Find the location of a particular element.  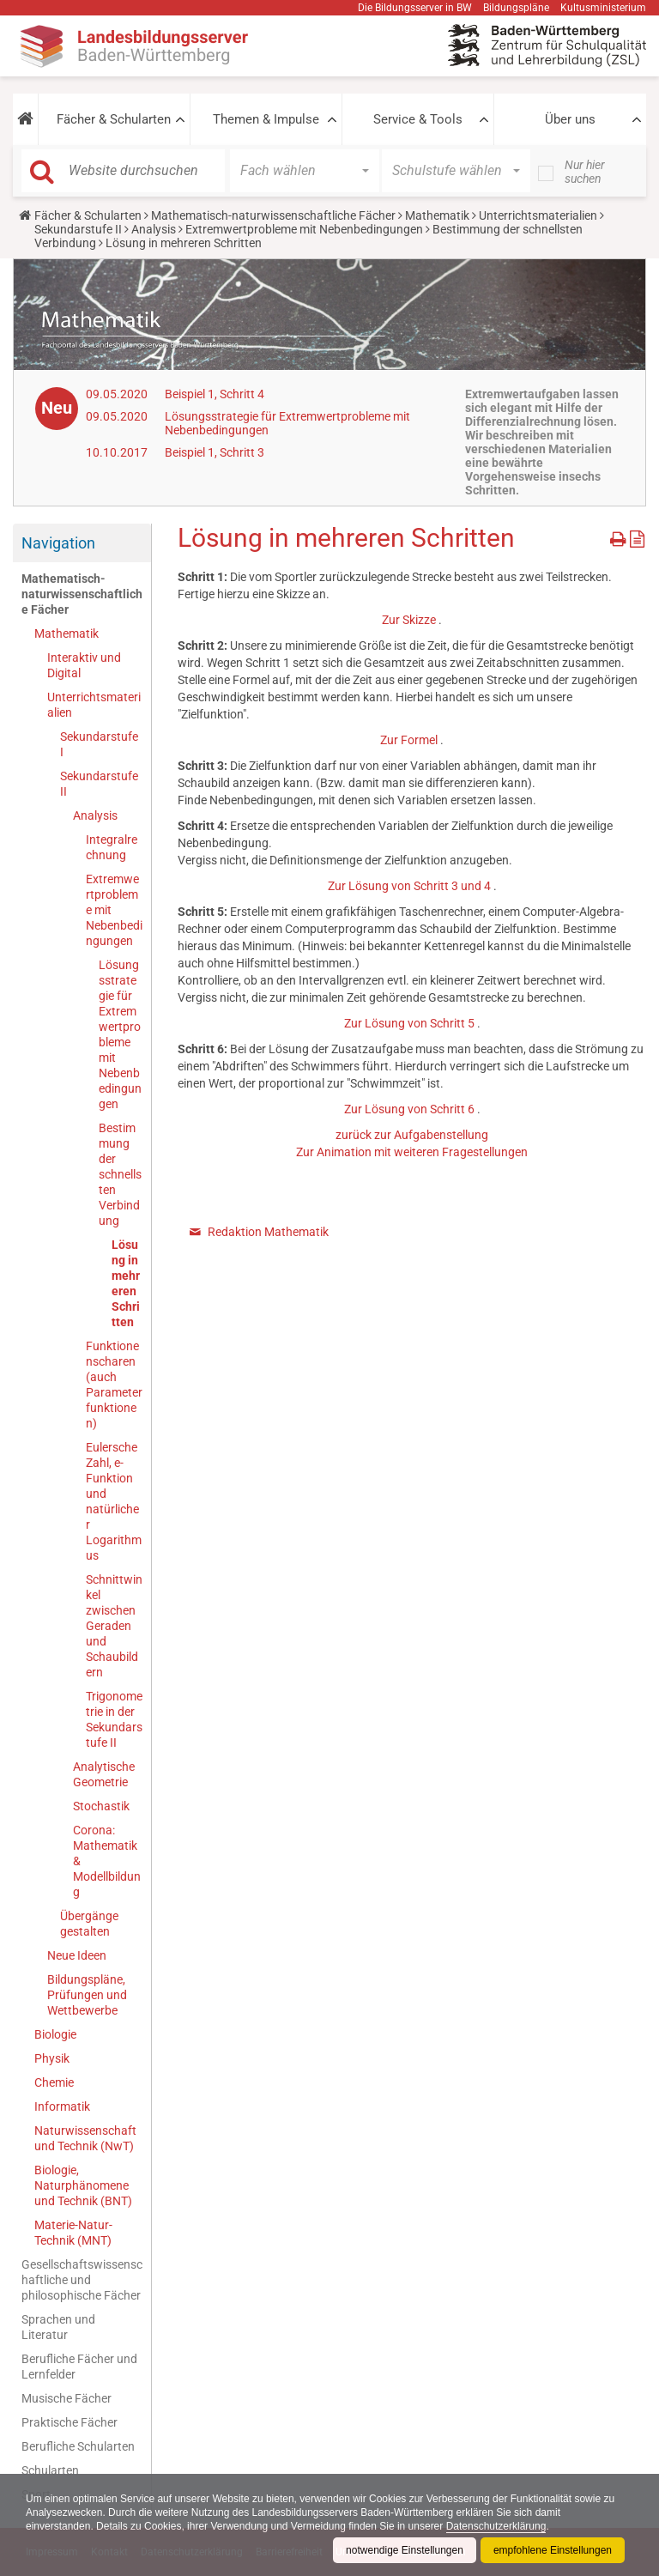

Sprachen und Literatur is located at coordinates (58, 2327).